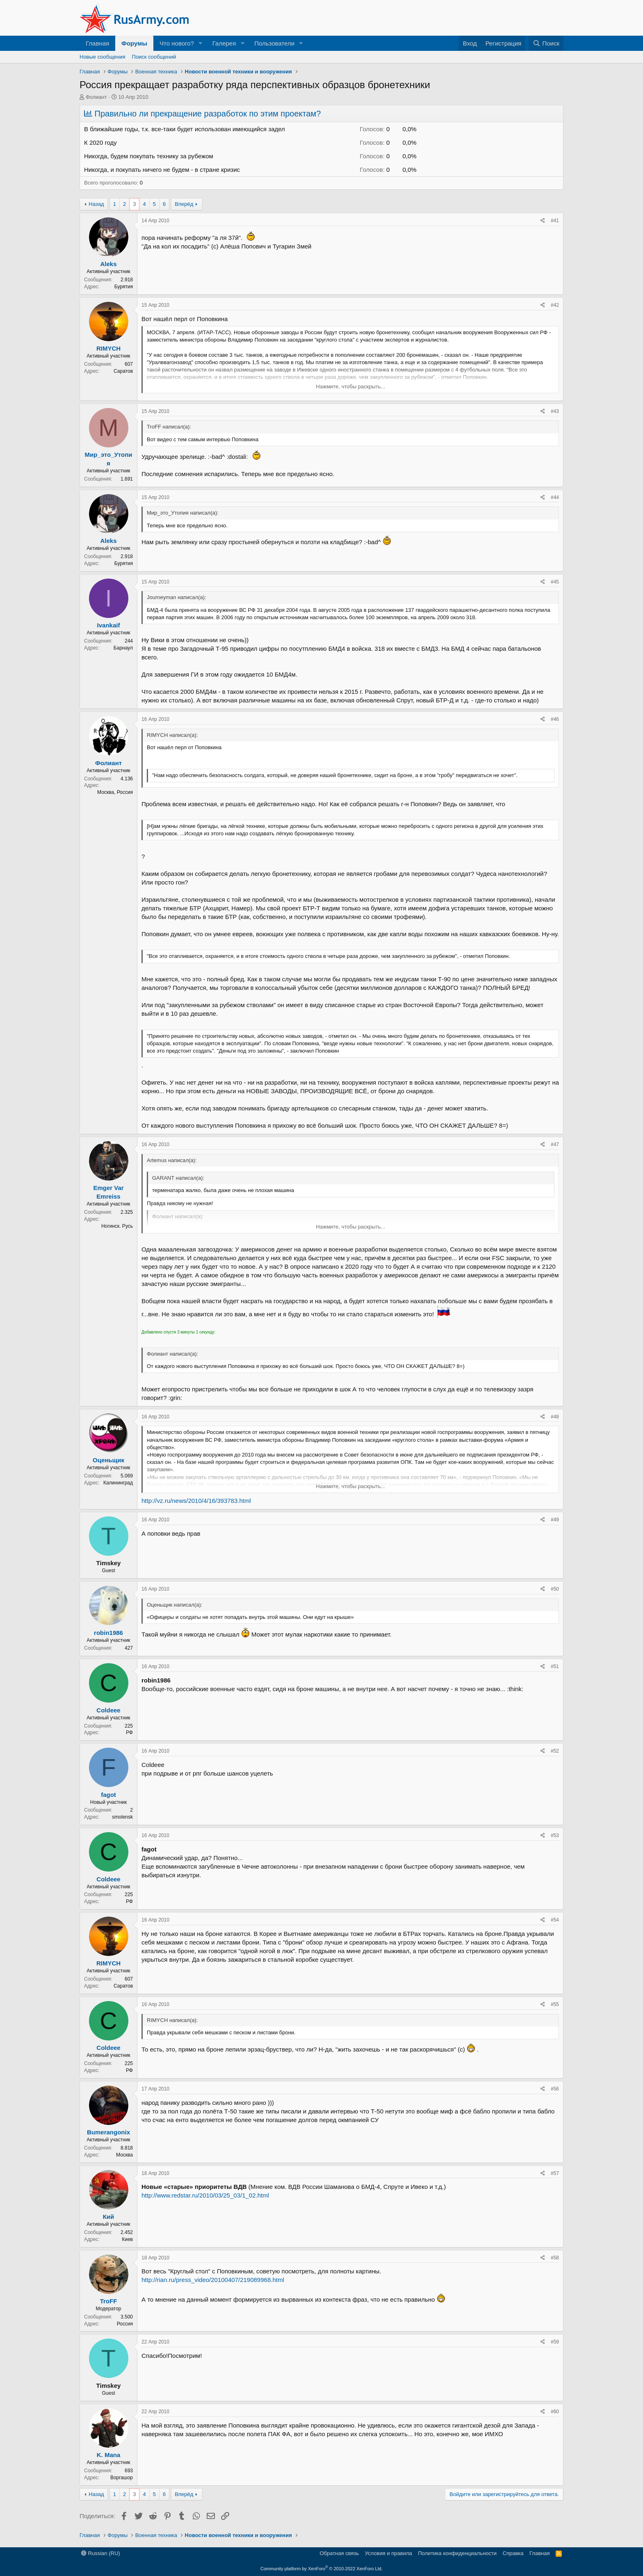  I want to click on Киев, so click(127, 2239).